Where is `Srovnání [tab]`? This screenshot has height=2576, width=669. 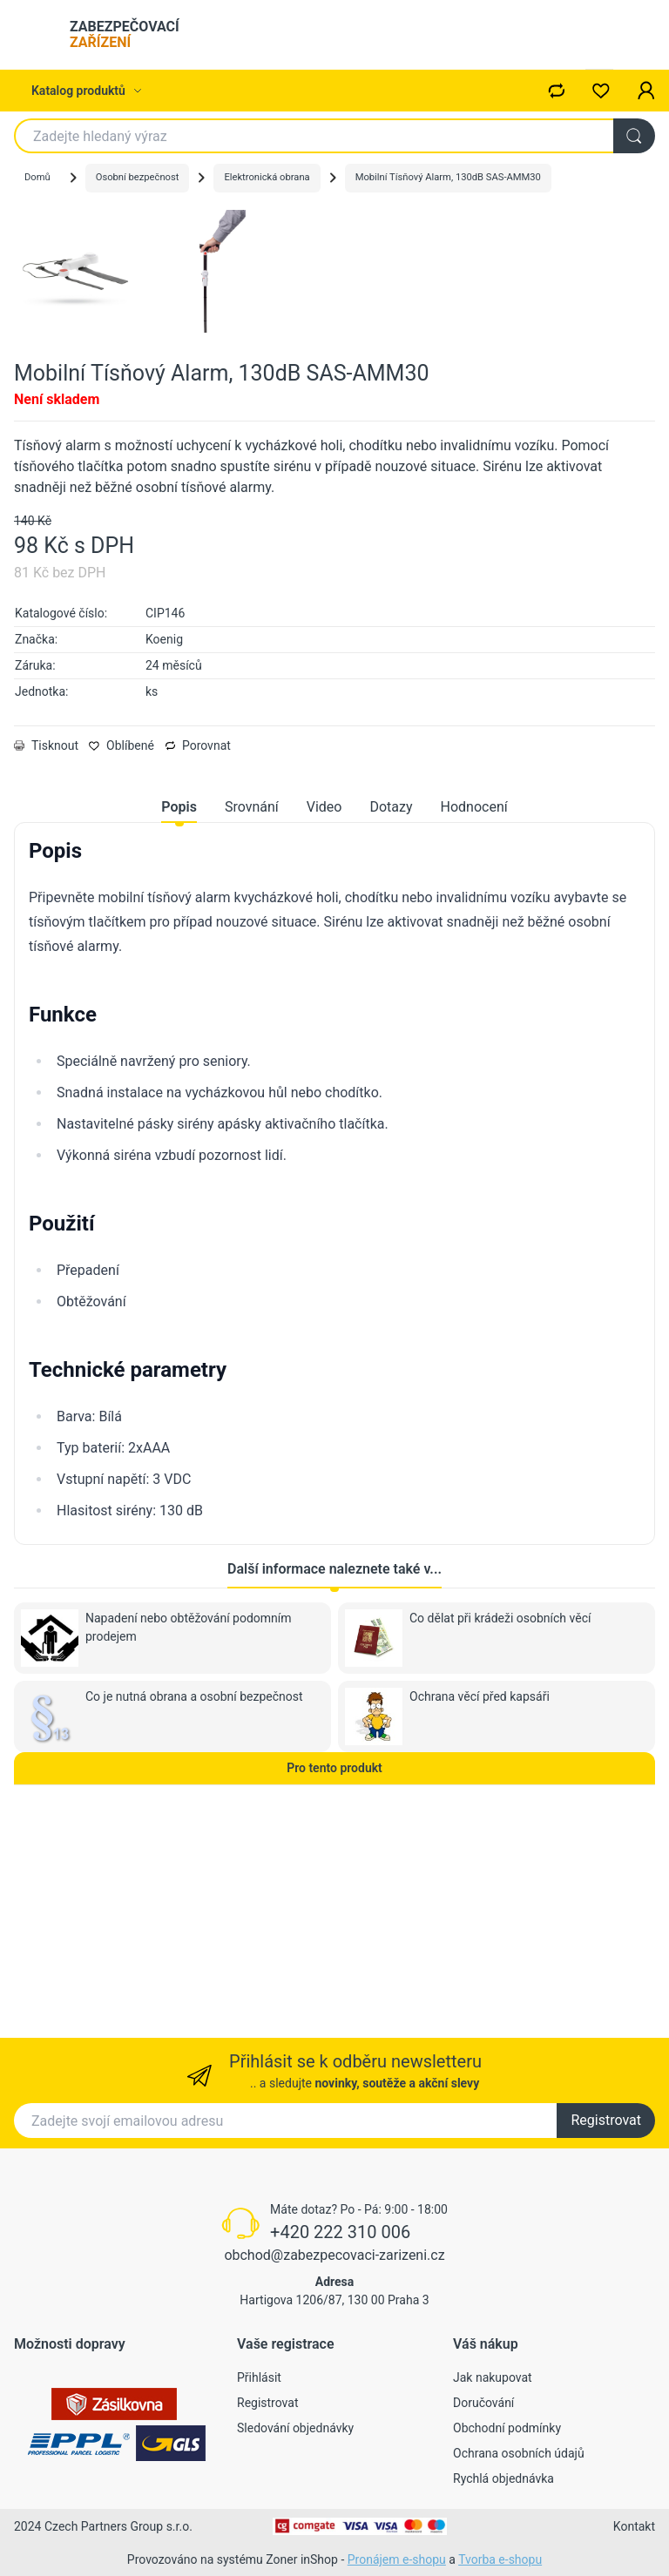
Srovnání [tab] is located at coordinates (252, 1024).